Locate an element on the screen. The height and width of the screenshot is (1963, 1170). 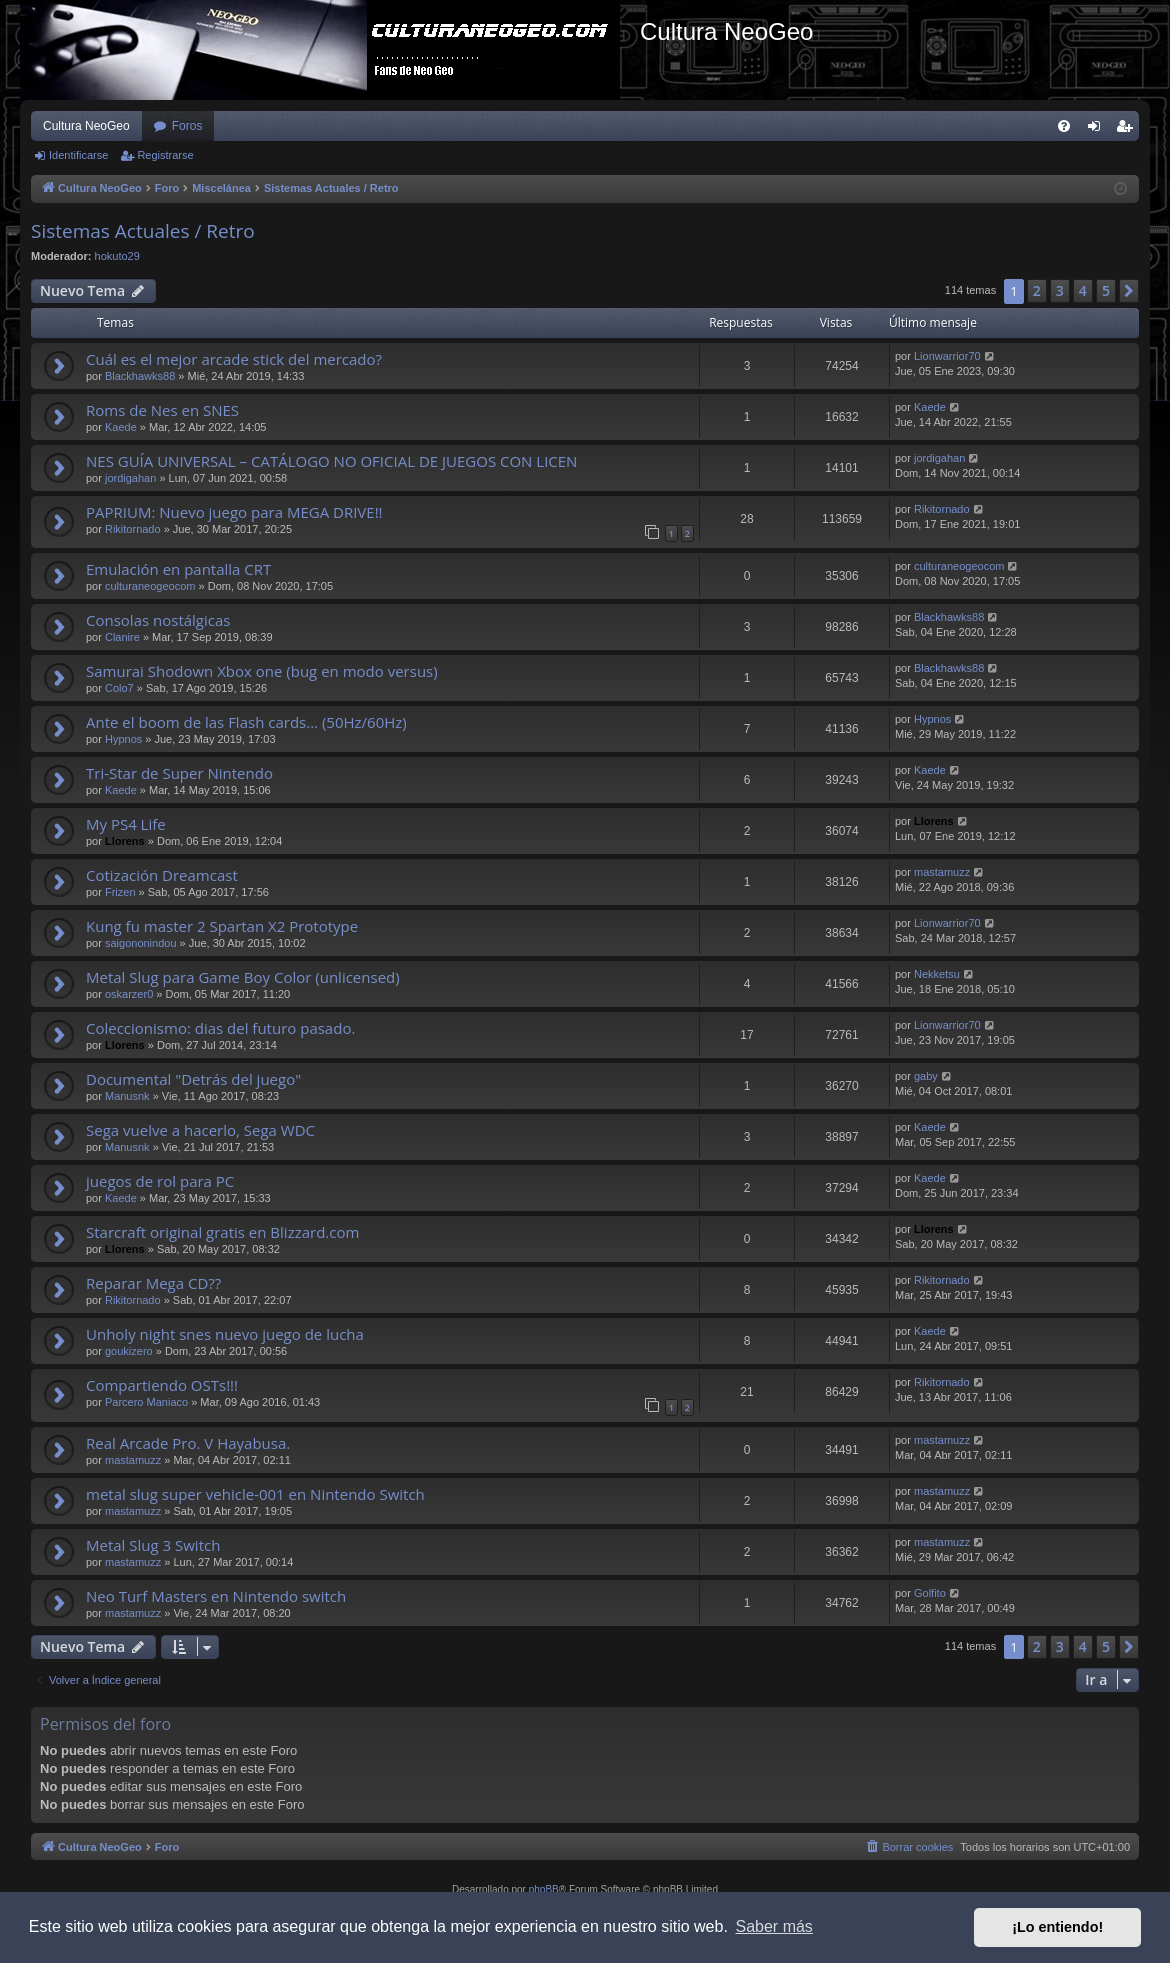
Frizen is located at coordinates (120, 892).